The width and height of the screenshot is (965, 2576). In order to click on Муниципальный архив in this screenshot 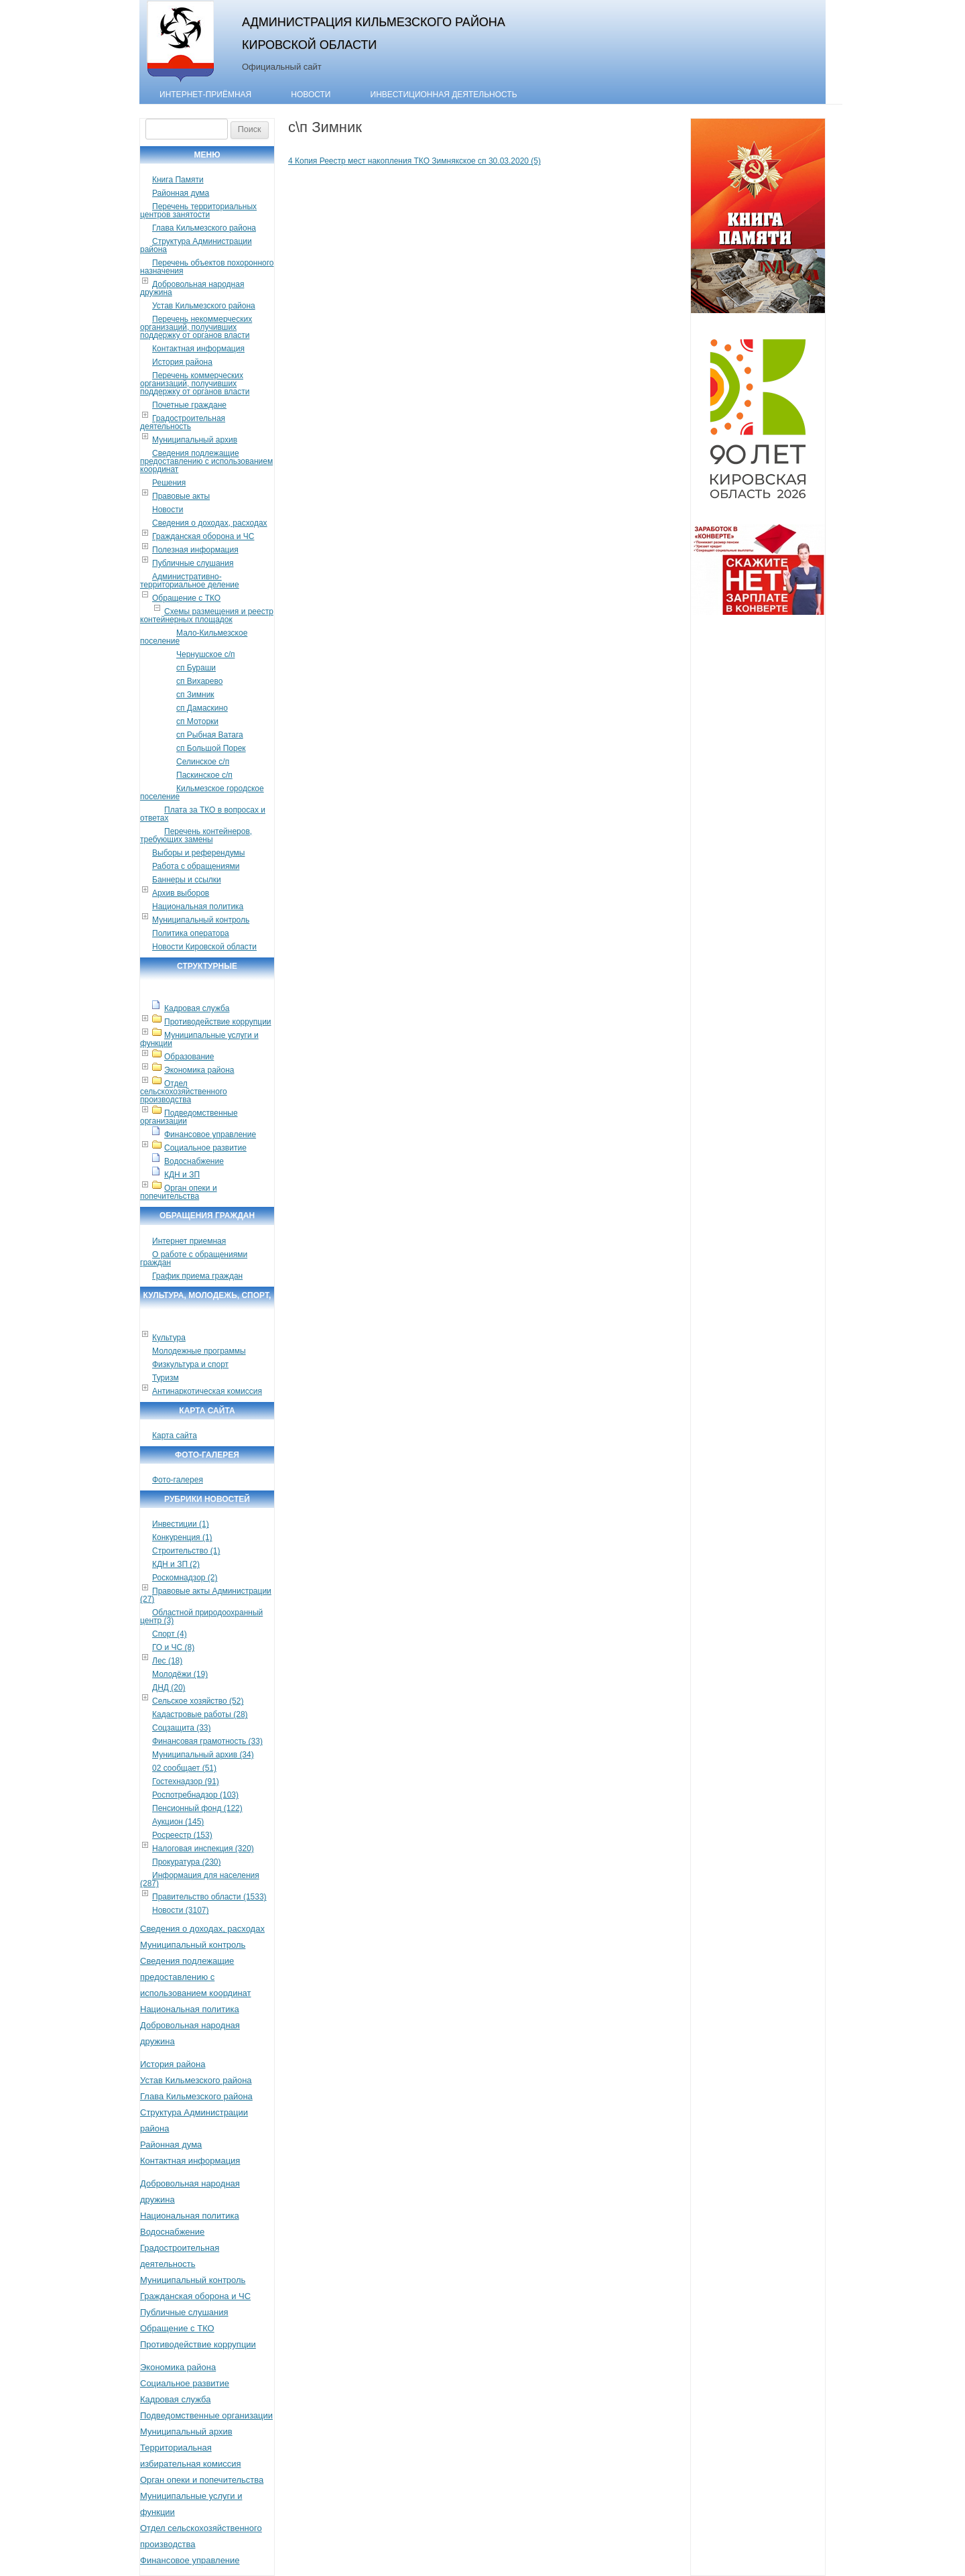, I will do `click(194, 440)`.